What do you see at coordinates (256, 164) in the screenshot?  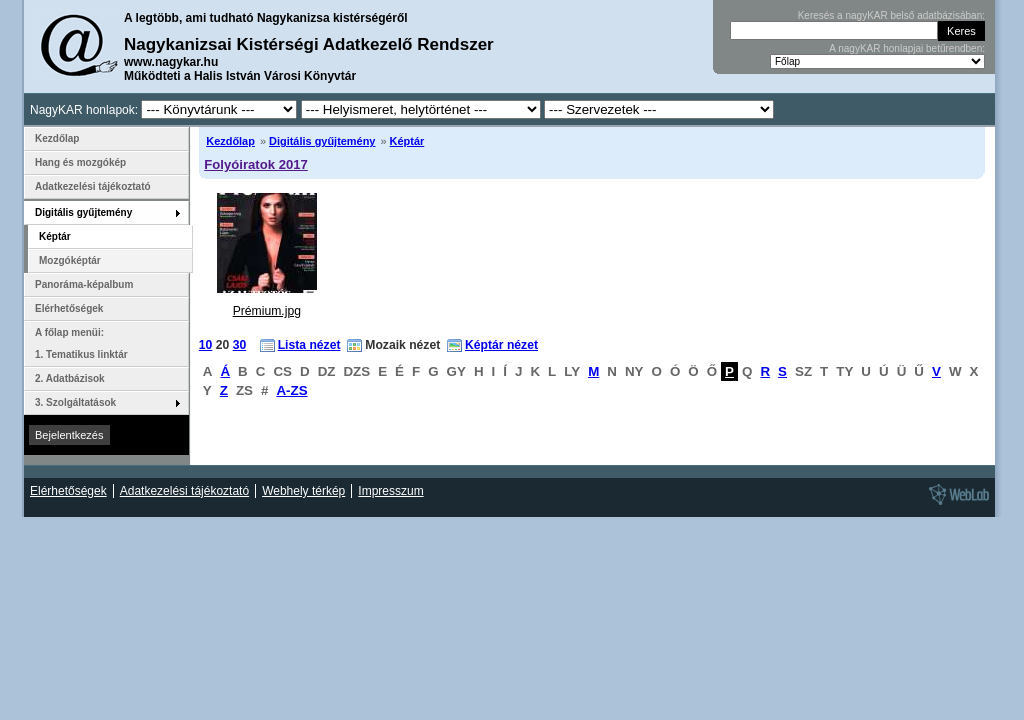 I see `Folyóiratok 2017` at bounding box center [256, 164].